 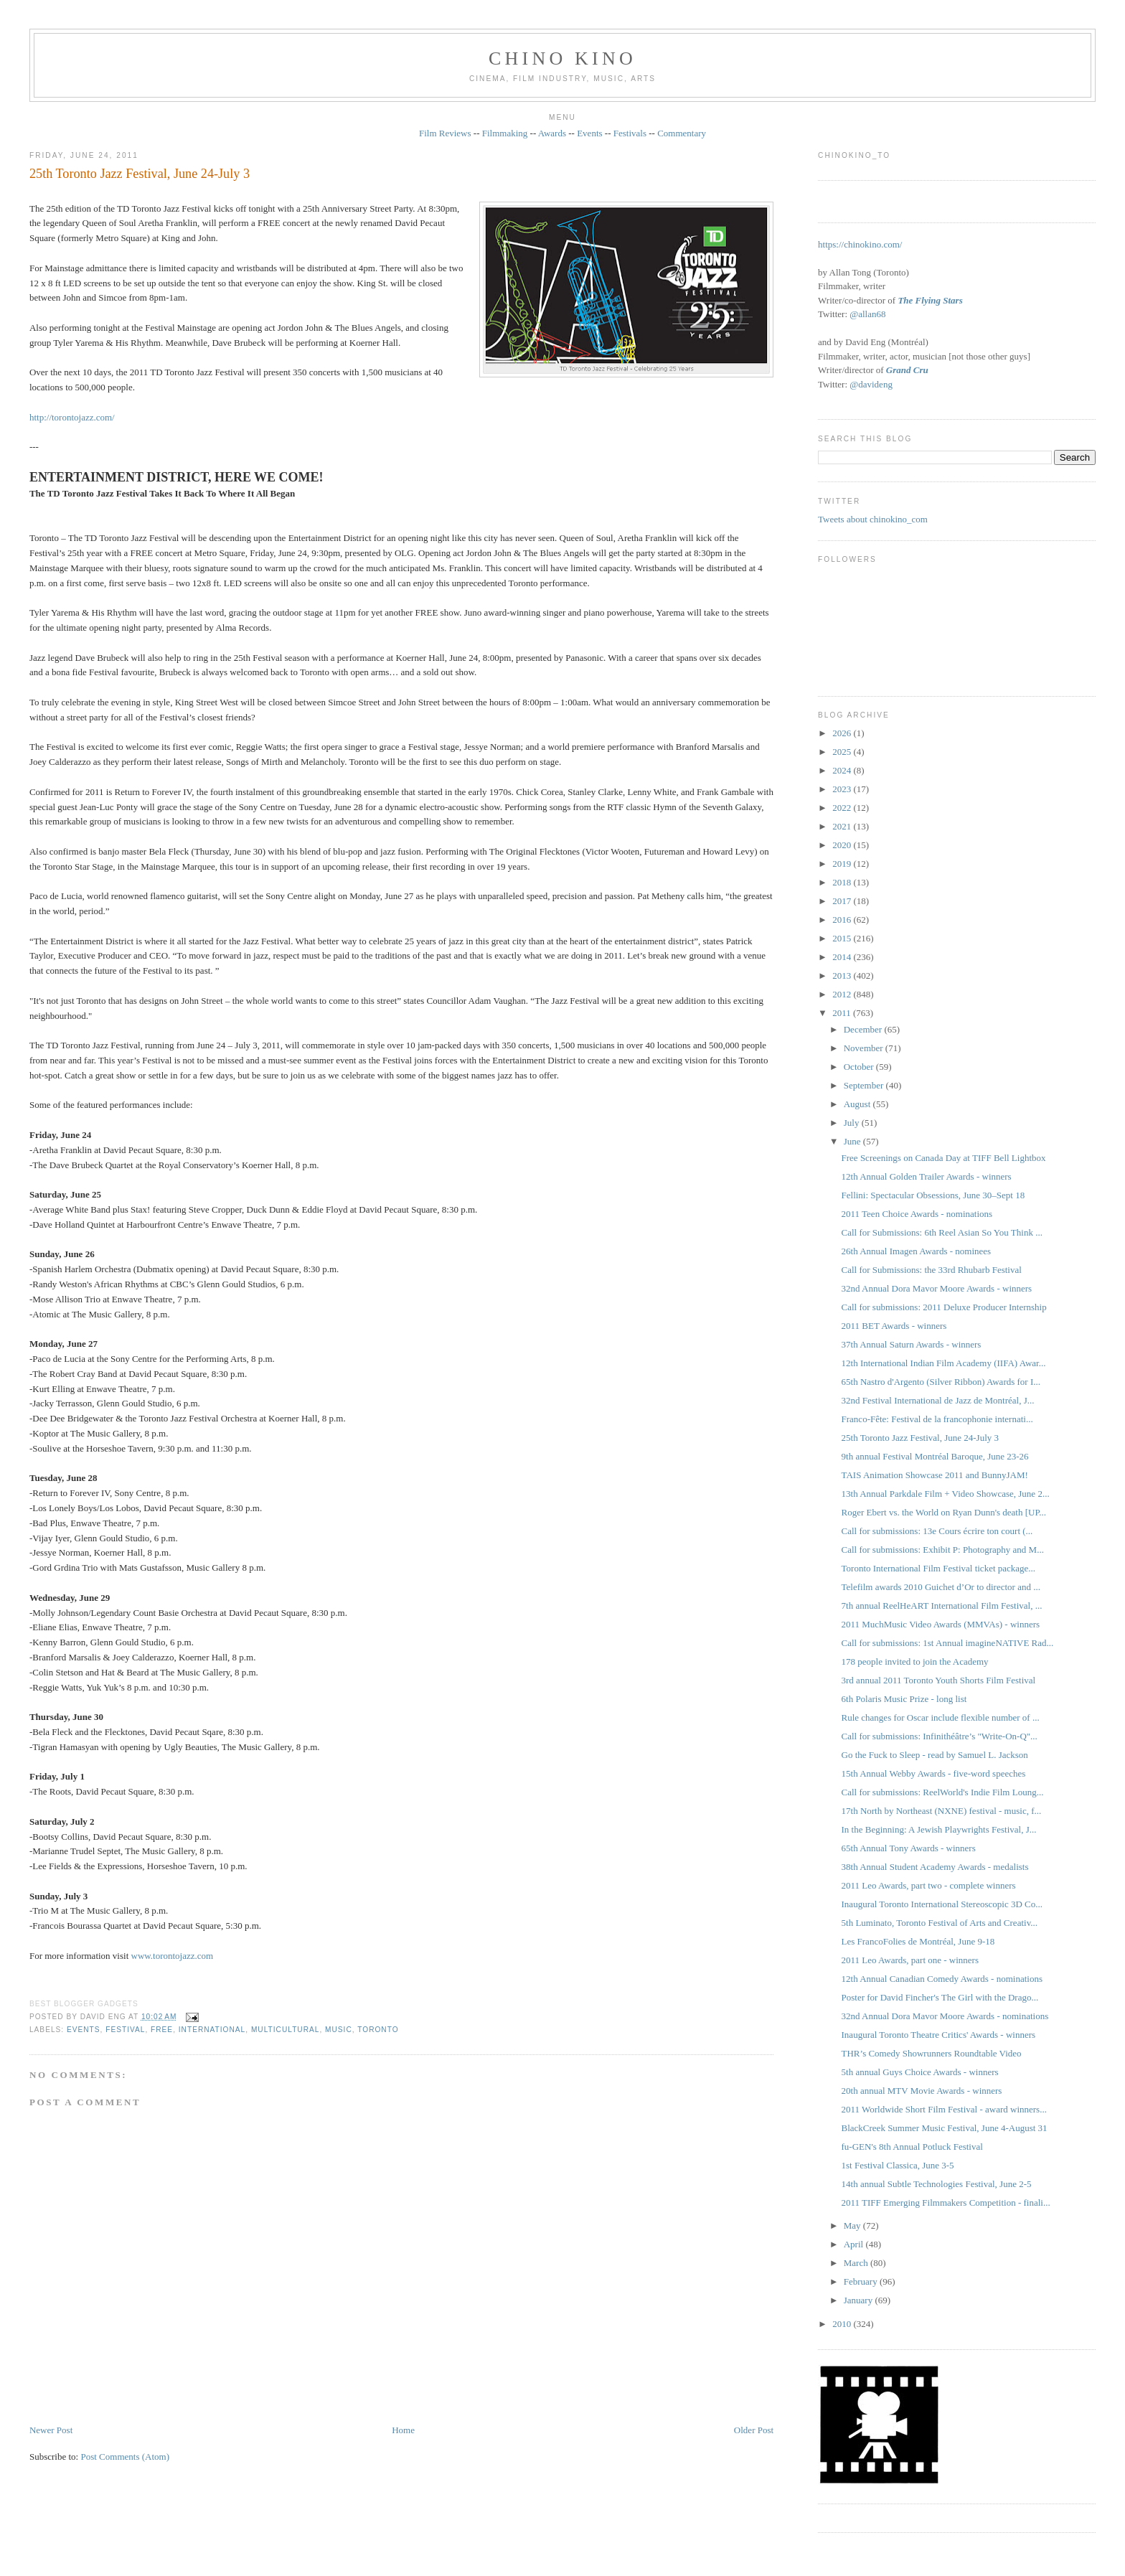 What do you see at coordinates (939, 2034) in the screenshot?
I see `Inaugural Toronto Theatre Critics' Awards - winners` at bounding box center [939, 2034].